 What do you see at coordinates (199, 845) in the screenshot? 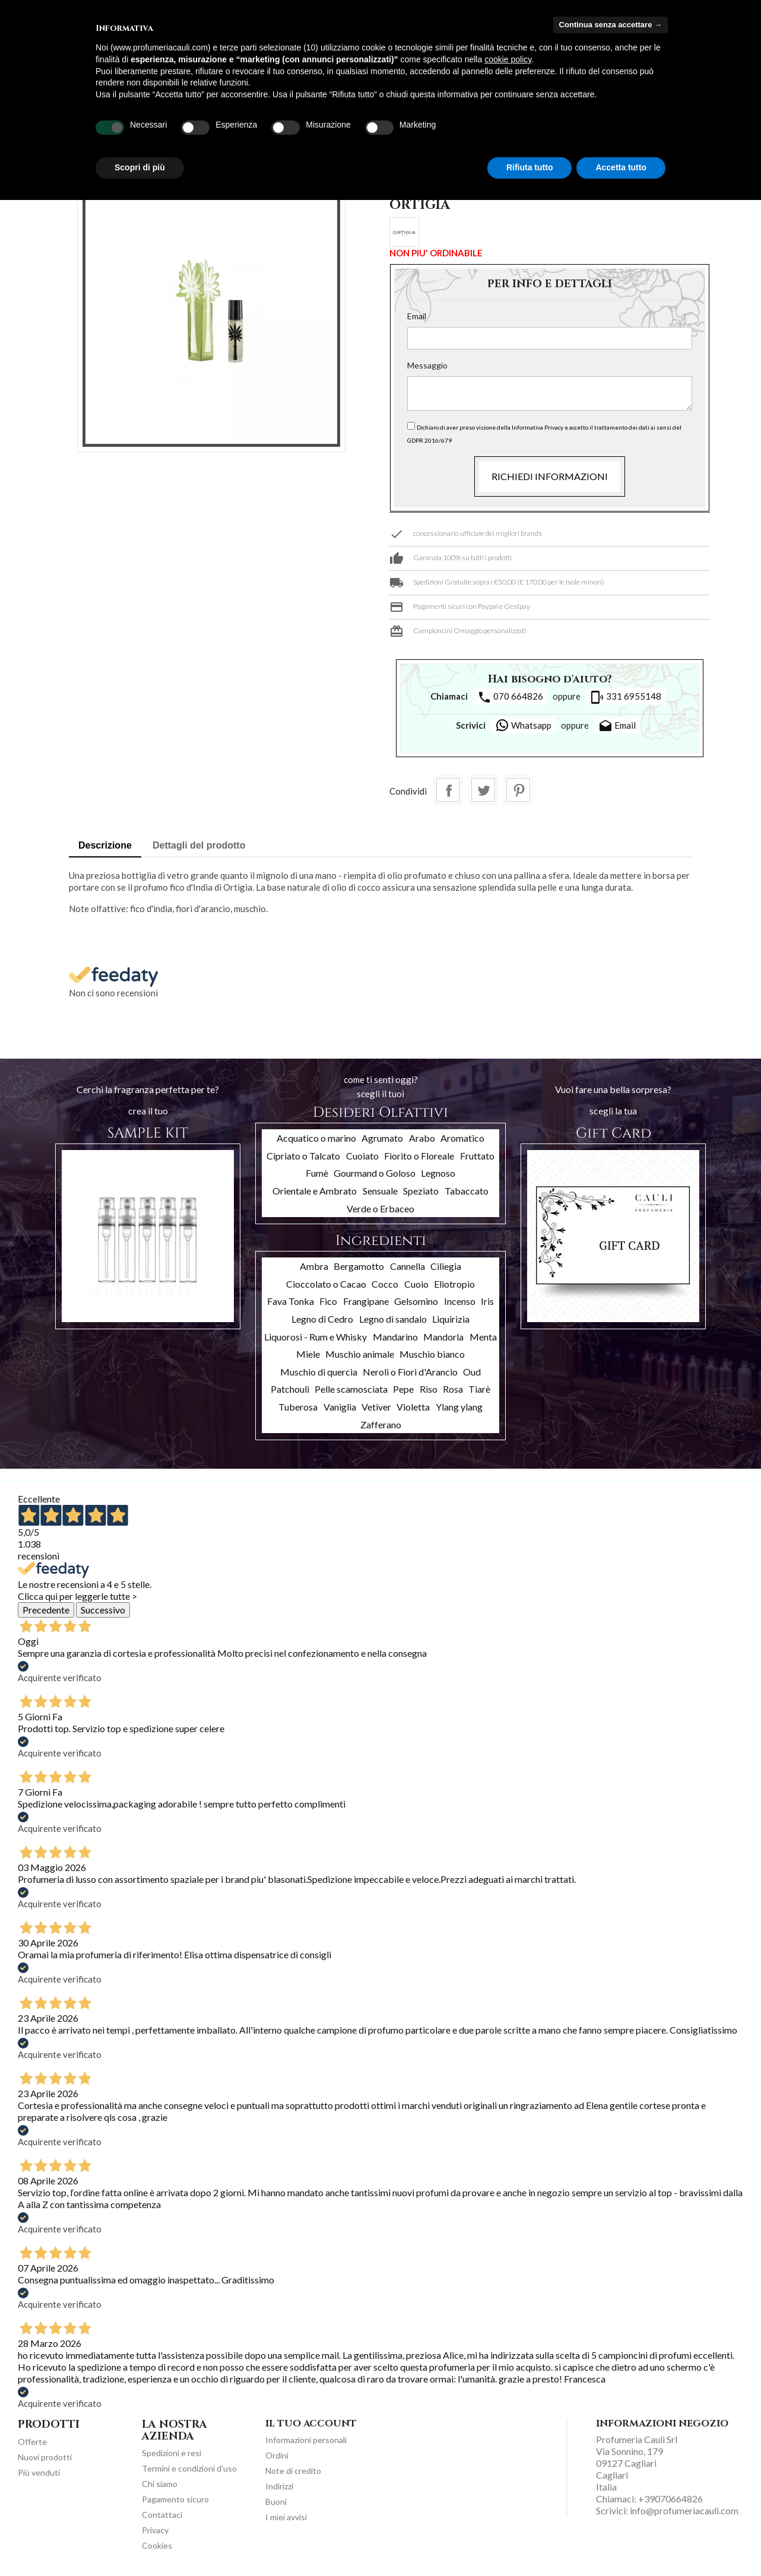
I see `Dettagli del prodotto [tab]` at bounding box center [199, 845].